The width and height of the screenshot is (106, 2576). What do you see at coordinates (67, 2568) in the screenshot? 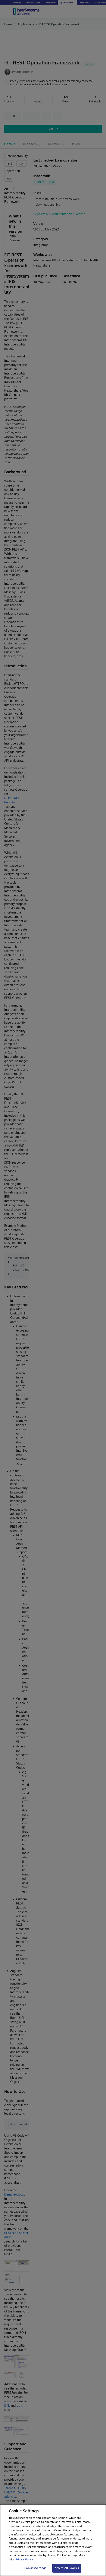
I see `Accept All Cookies` at bounding box center [67, 2568].